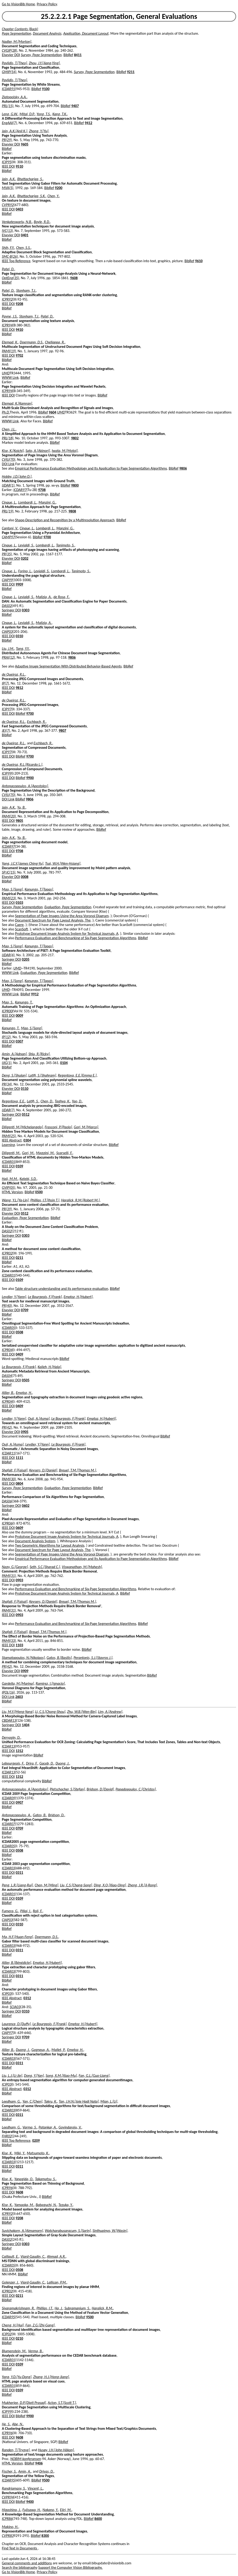 Image resolution: width=238 pixels, height=2576 pixels. Describe the element at coordinates (19, 1527) in the screenshot. I see `0609` at that location.